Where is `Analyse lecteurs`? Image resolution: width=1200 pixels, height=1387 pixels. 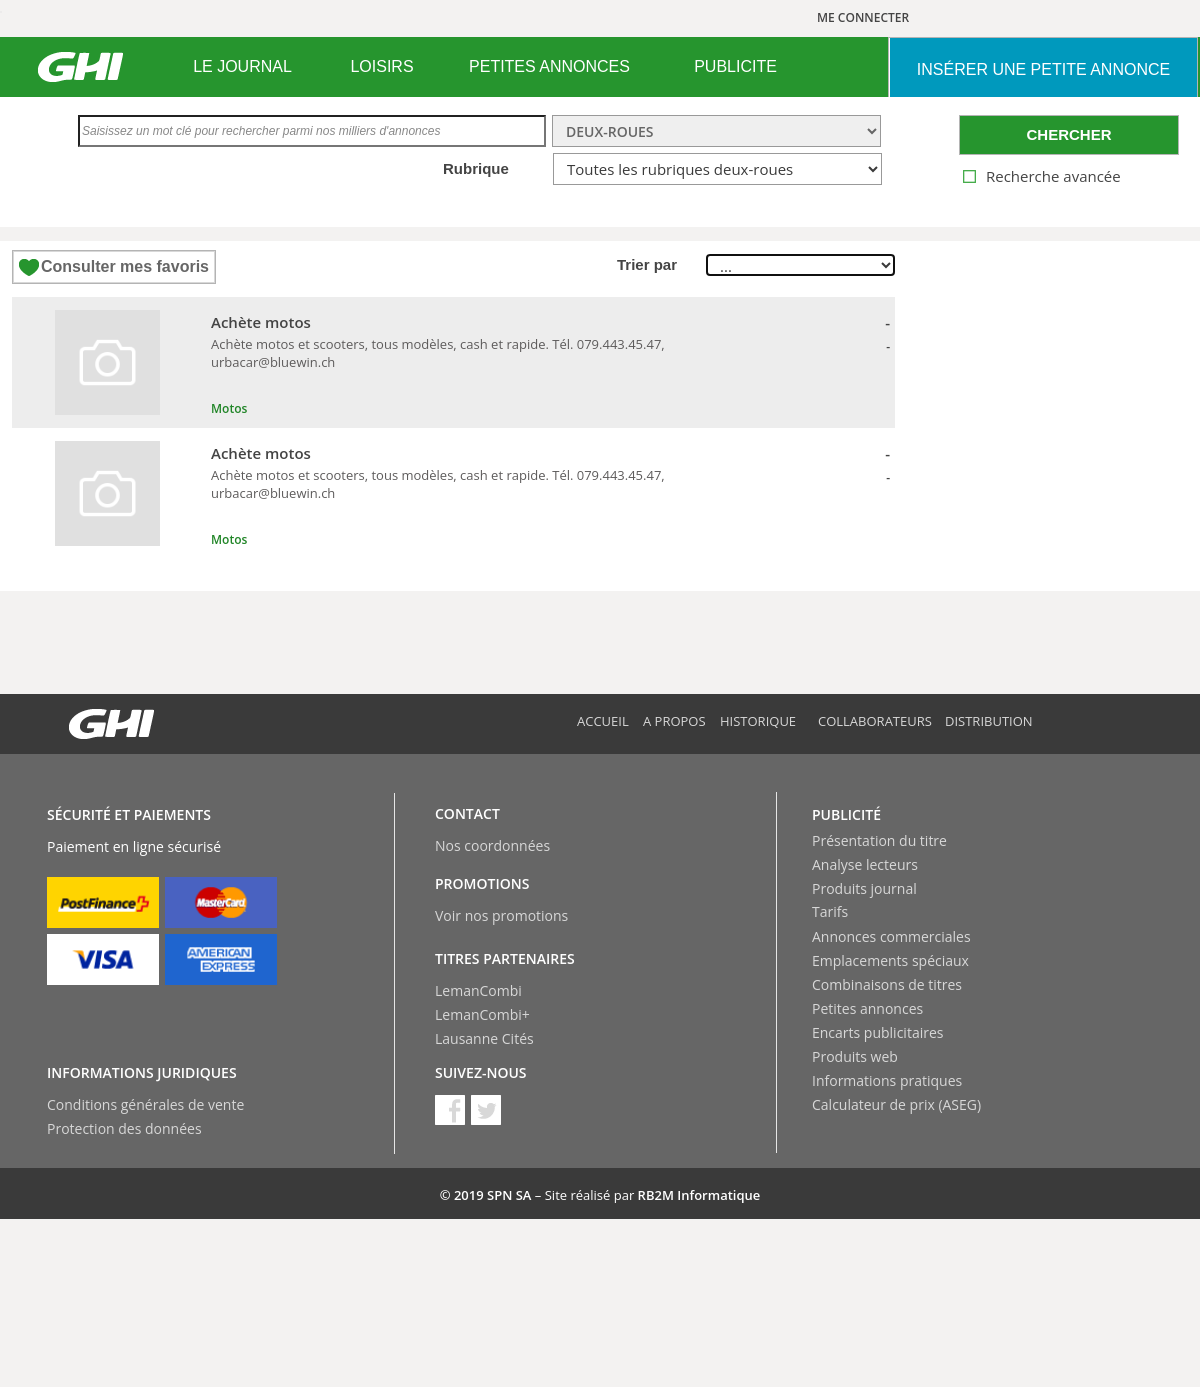
Analyse lecteurs is located at coordinates (865, 864).